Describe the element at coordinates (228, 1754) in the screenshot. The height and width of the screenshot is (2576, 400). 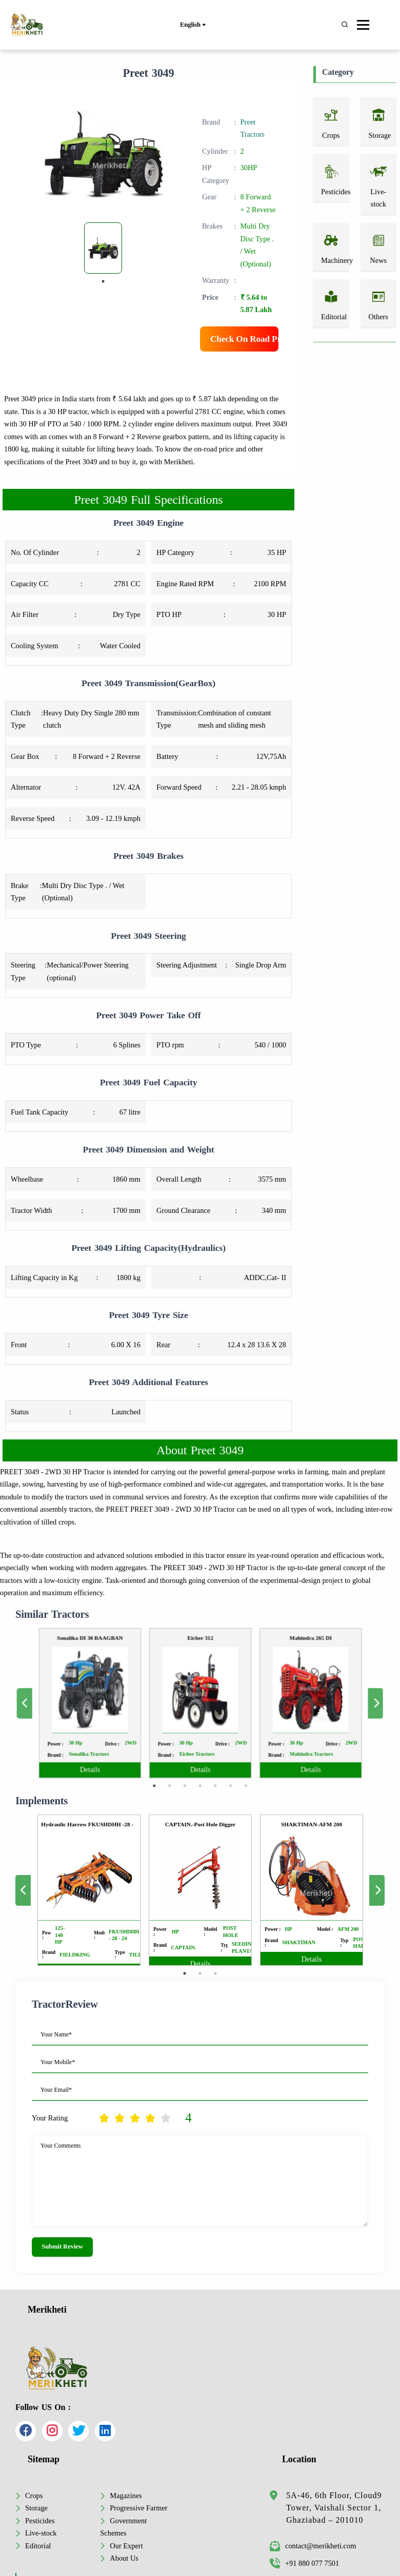
I see `7 [tab]` at that location.